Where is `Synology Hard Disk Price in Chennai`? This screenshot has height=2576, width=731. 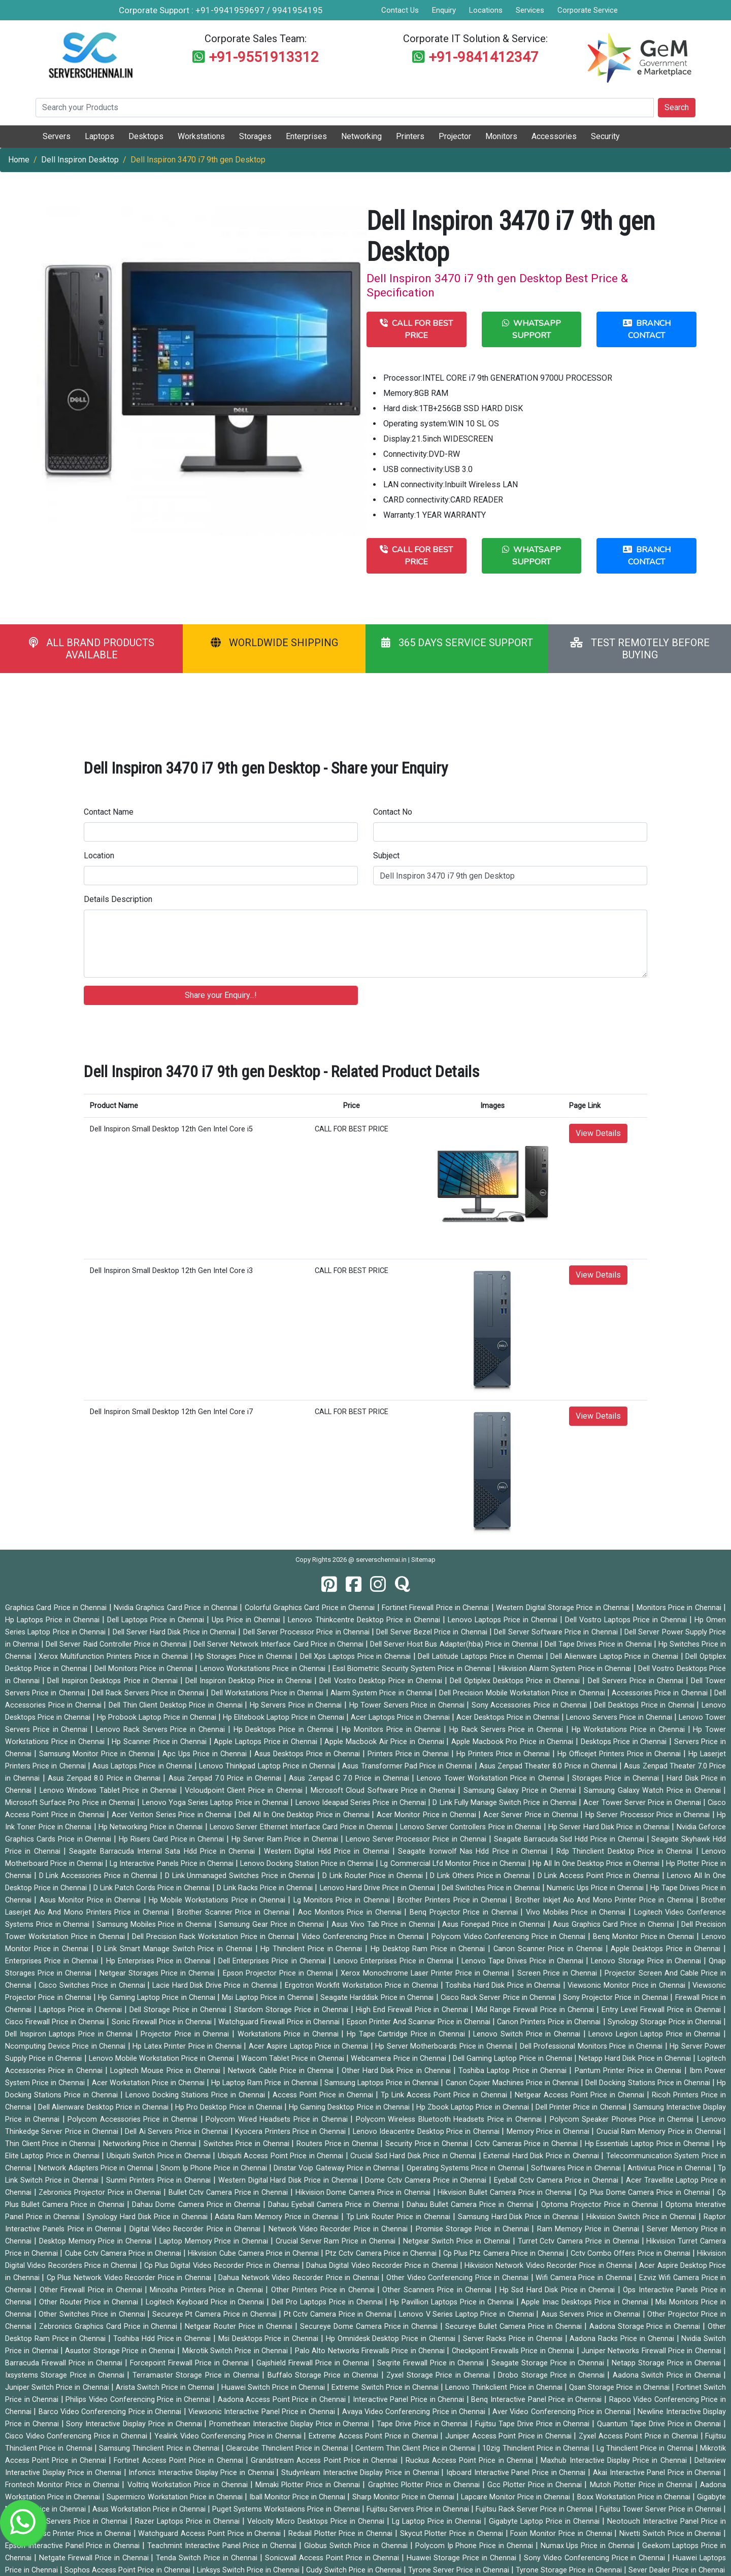
Synology Hard Disk Price in Chennai is located at coordinates (148, 2217).